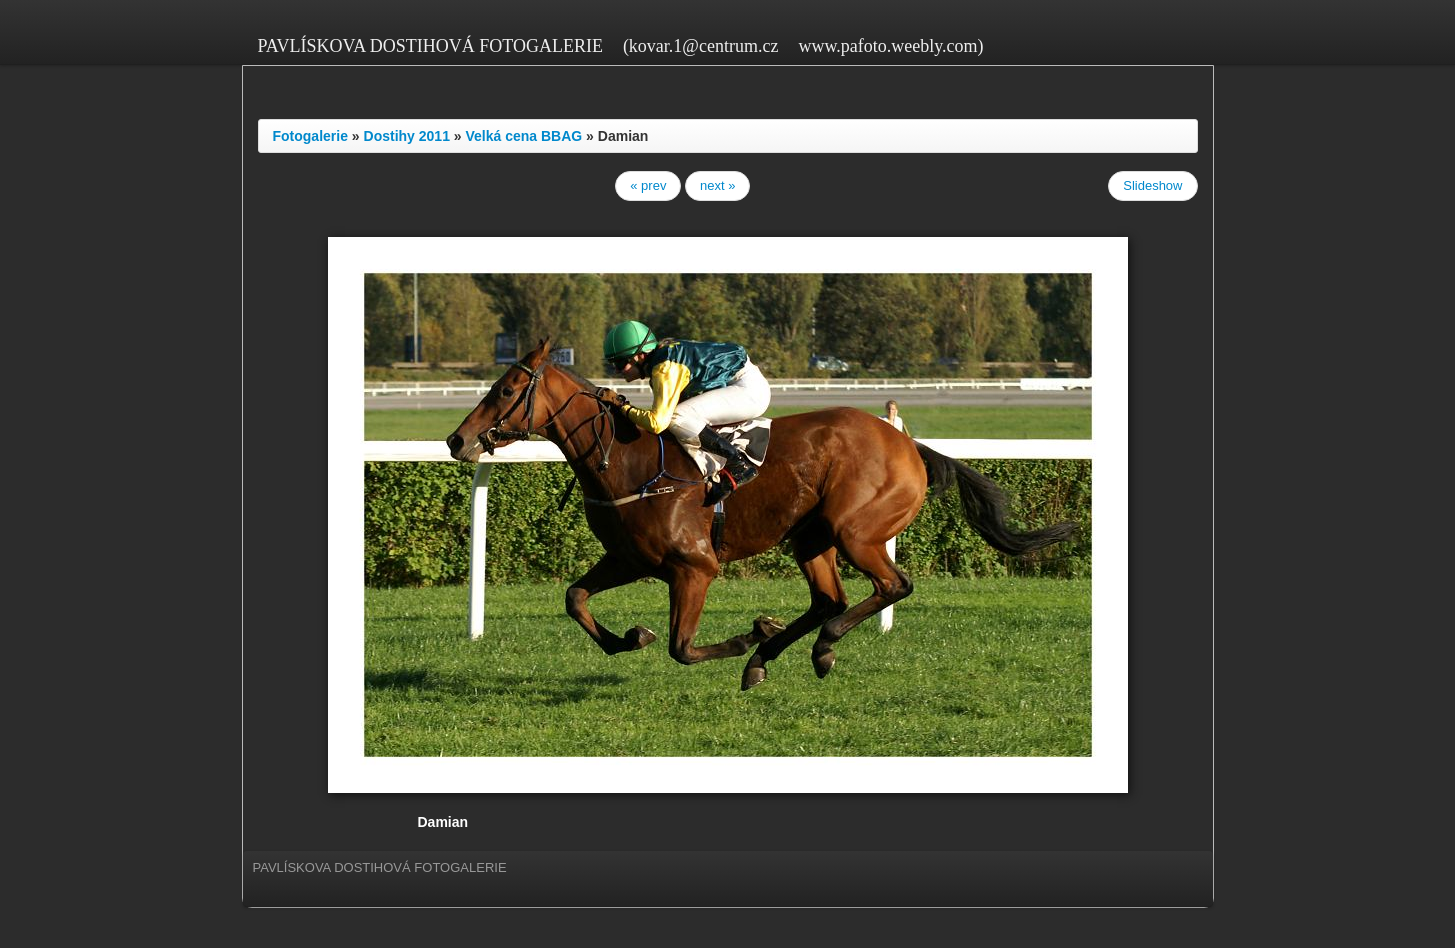 The width and height of the screenshot is (1455, 948). I want to click on www.pafoto.weebly.com), so click(890, 46).